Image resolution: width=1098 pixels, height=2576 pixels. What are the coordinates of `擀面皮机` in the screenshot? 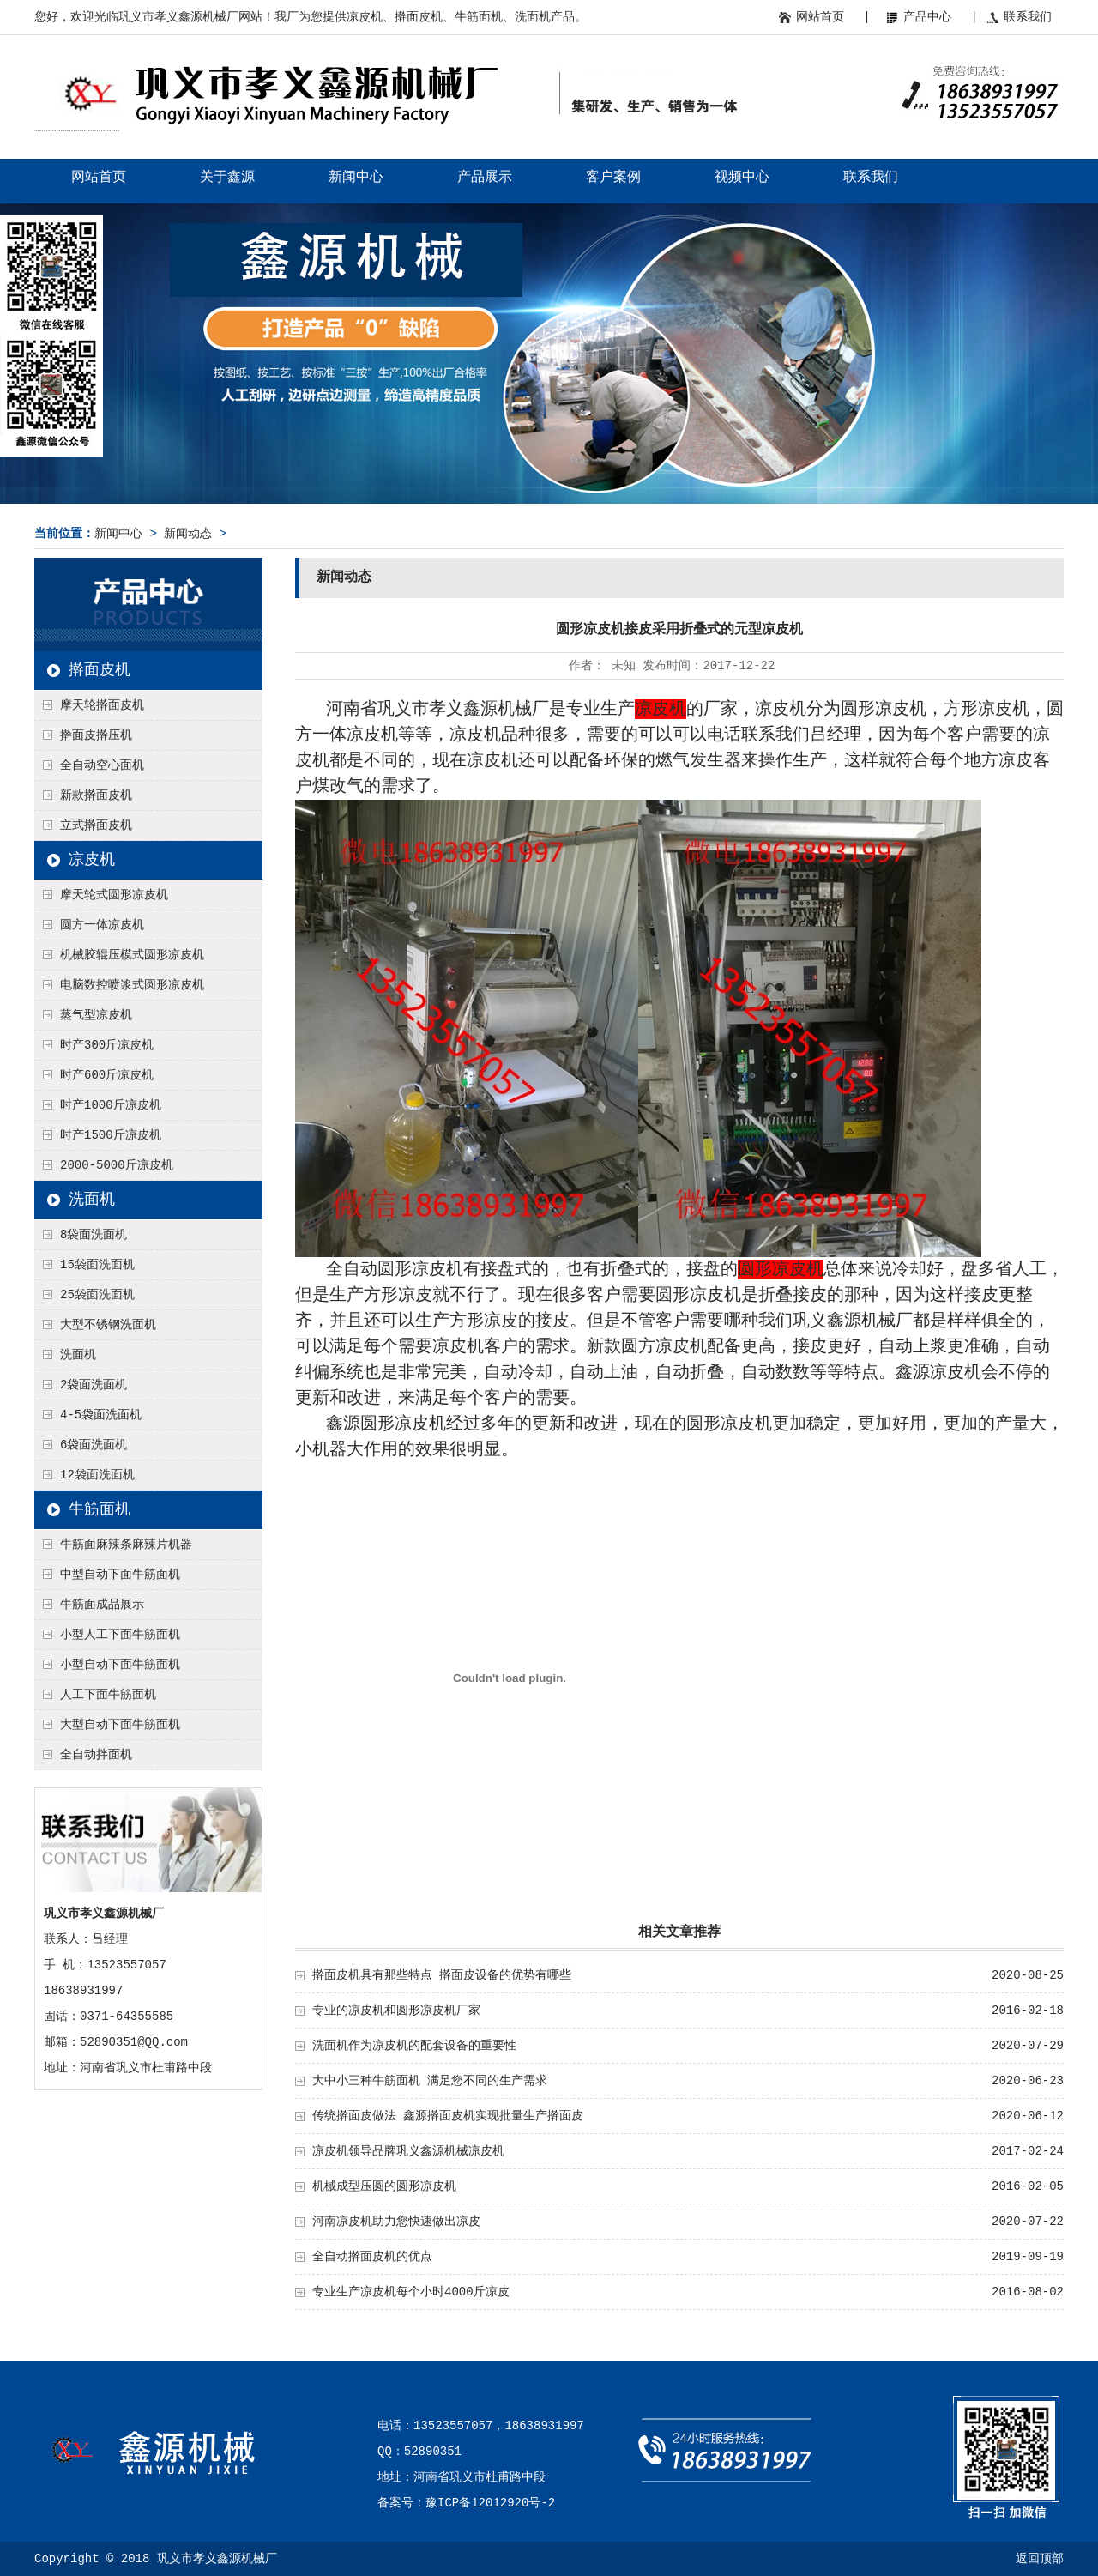 It's located at (99, 670).